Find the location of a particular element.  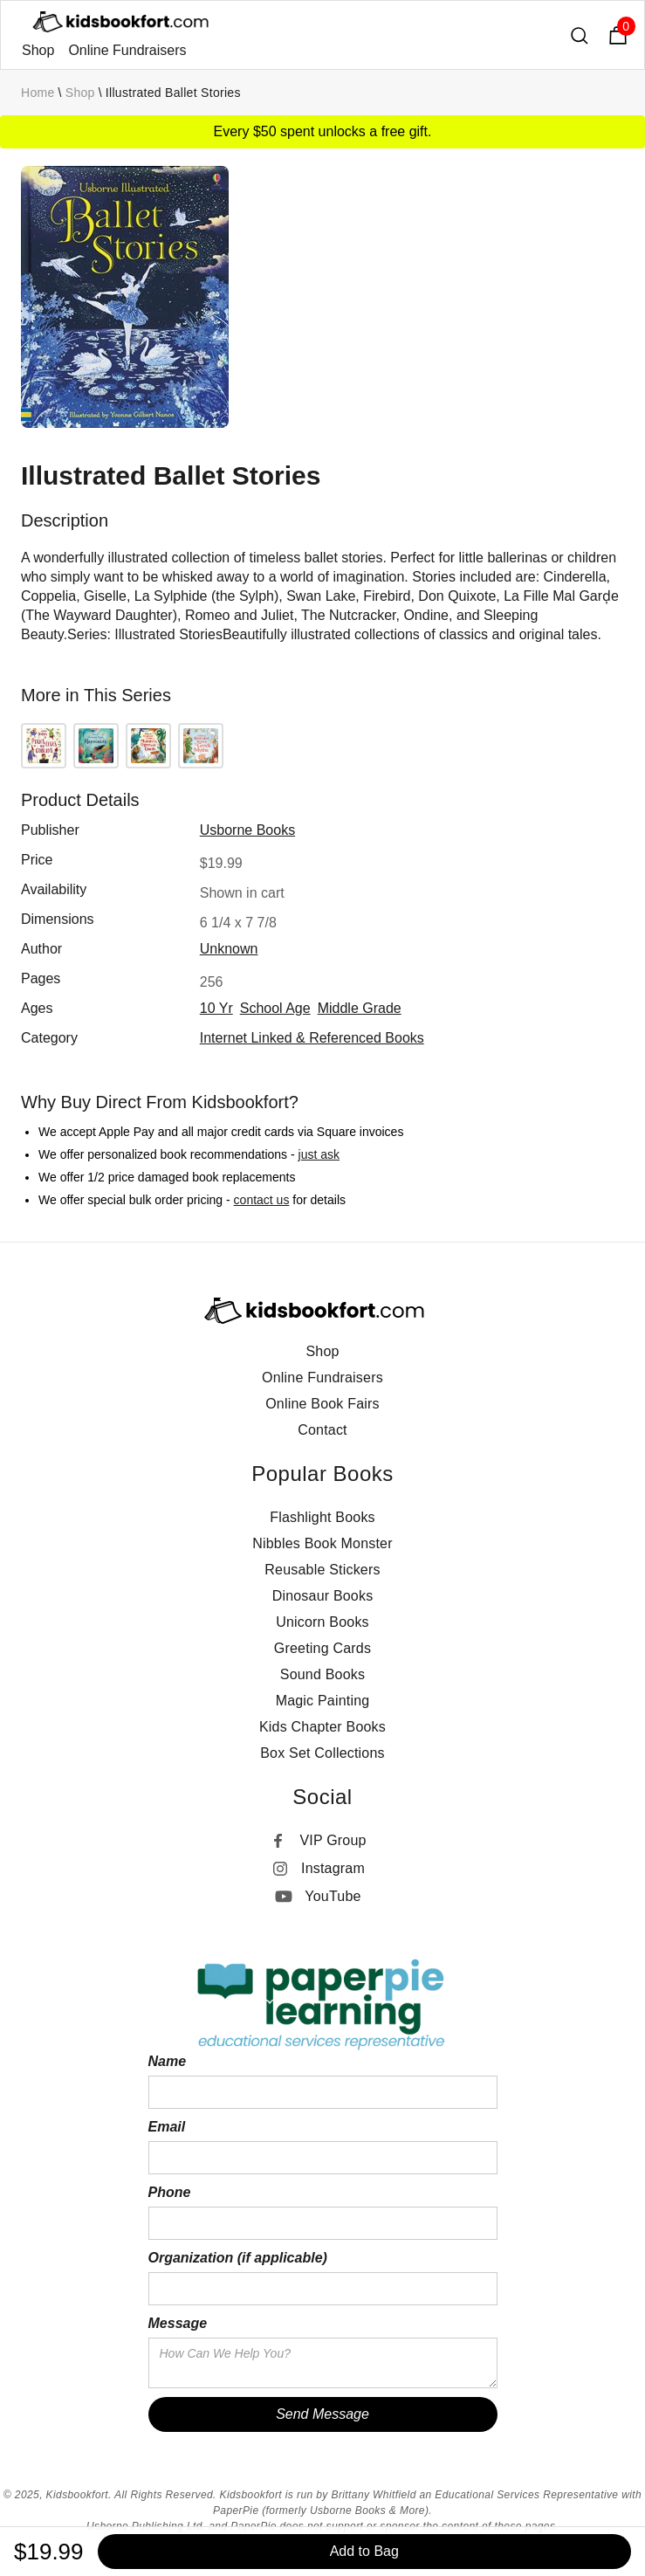

Online Book Fairs is located at coordinates (322, 1403).